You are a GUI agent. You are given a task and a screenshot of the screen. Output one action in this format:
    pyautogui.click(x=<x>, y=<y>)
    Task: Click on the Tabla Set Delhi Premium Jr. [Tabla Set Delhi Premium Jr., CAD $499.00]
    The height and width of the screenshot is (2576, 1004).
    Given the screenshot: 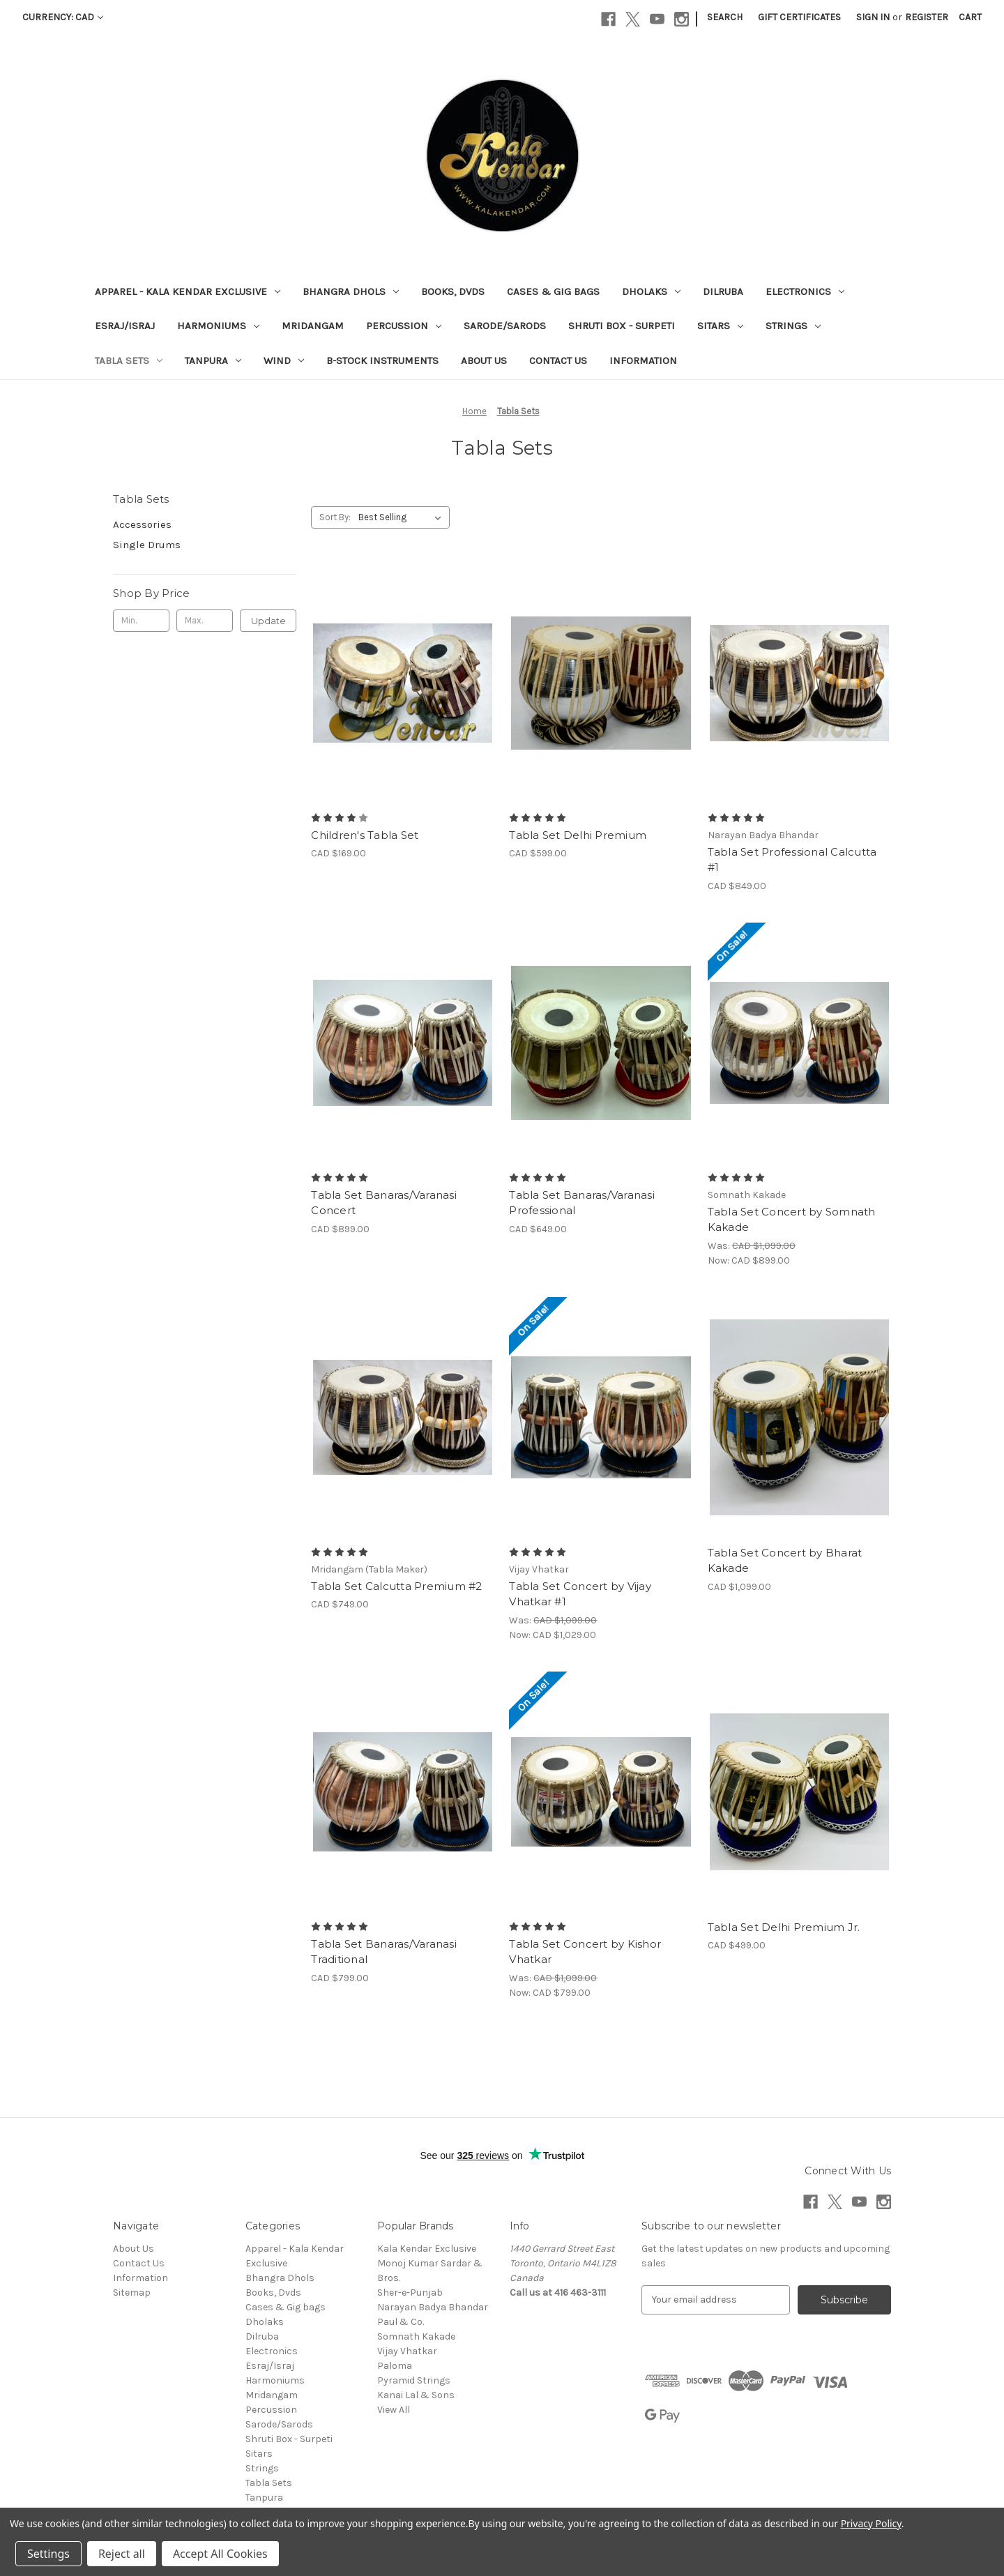 What is the action you would take?
    pyautogui.click(x=784, y=1927)
    